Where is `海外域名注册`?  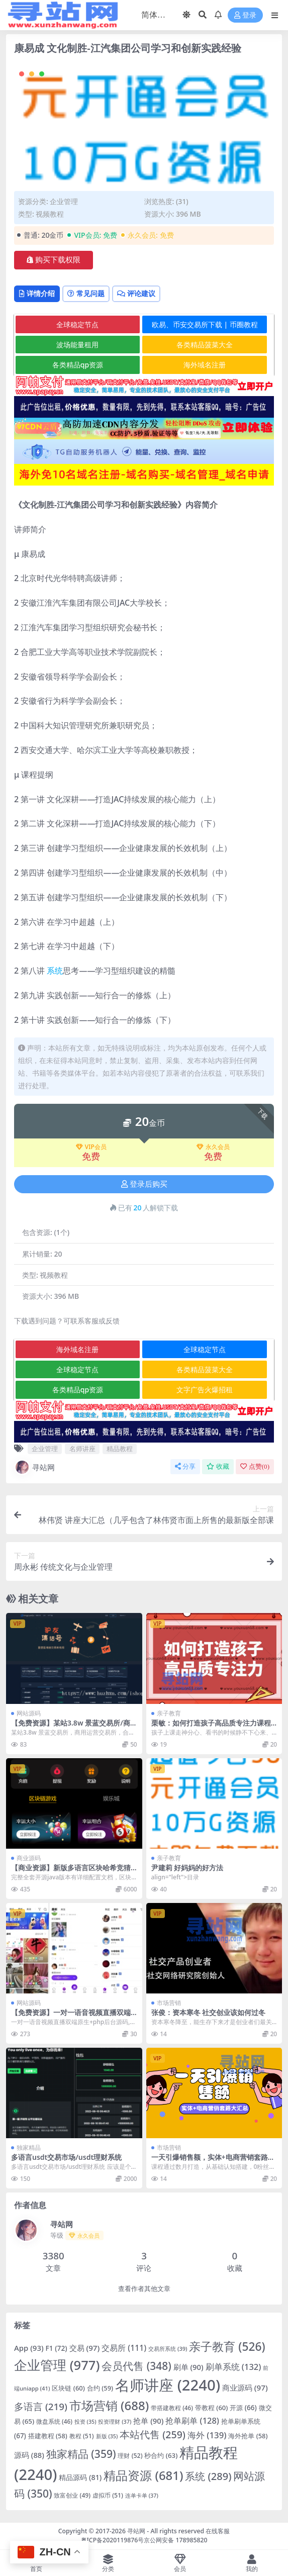 海外域名注册 is located at coordinates (204, 364).